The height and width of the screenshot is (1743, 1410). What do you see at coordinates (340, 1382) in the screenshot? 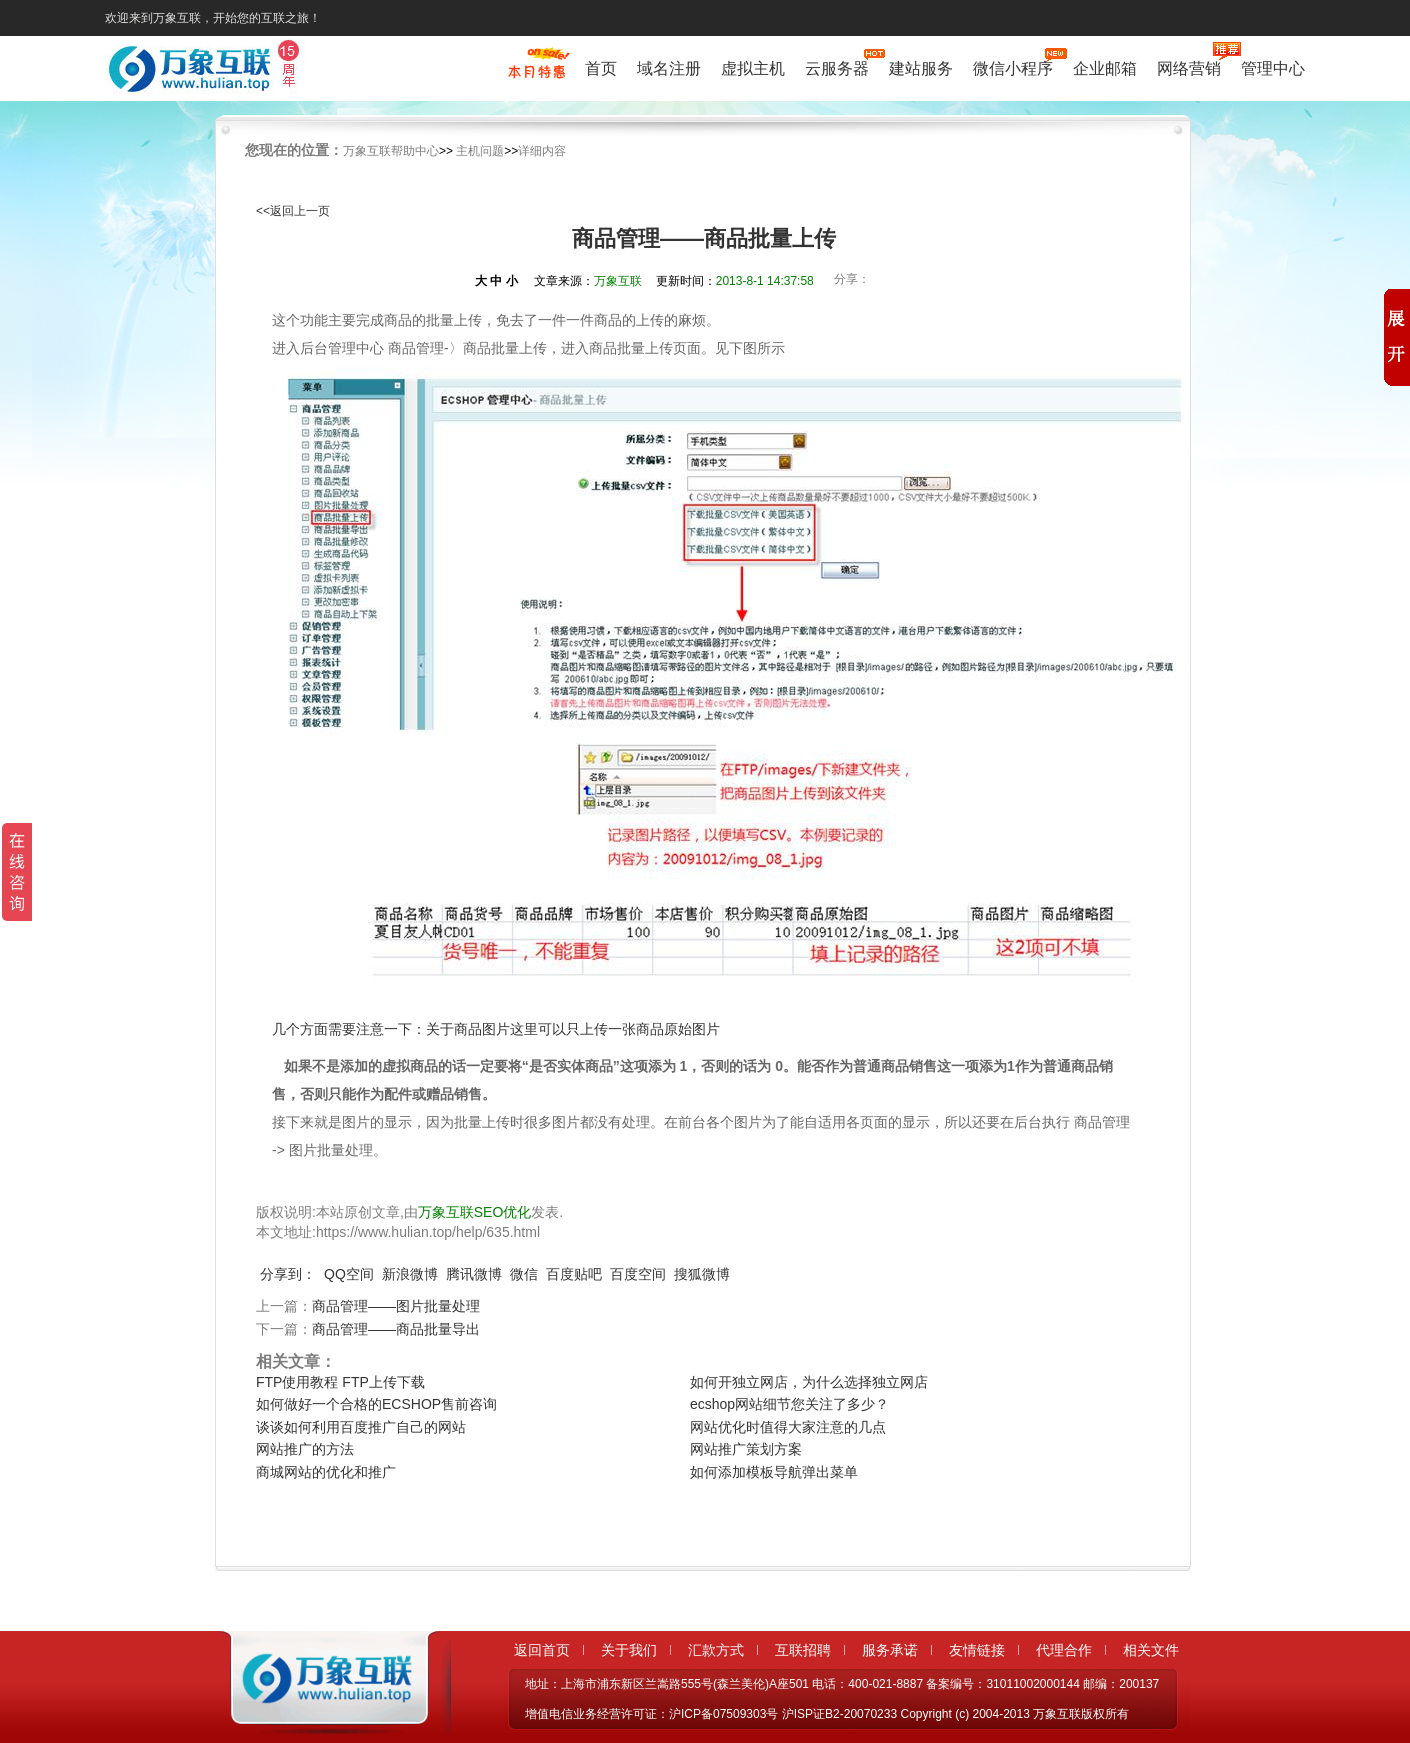
I see `FTP使用教程 FTP上传下载` at bounding box center [340, 1382].